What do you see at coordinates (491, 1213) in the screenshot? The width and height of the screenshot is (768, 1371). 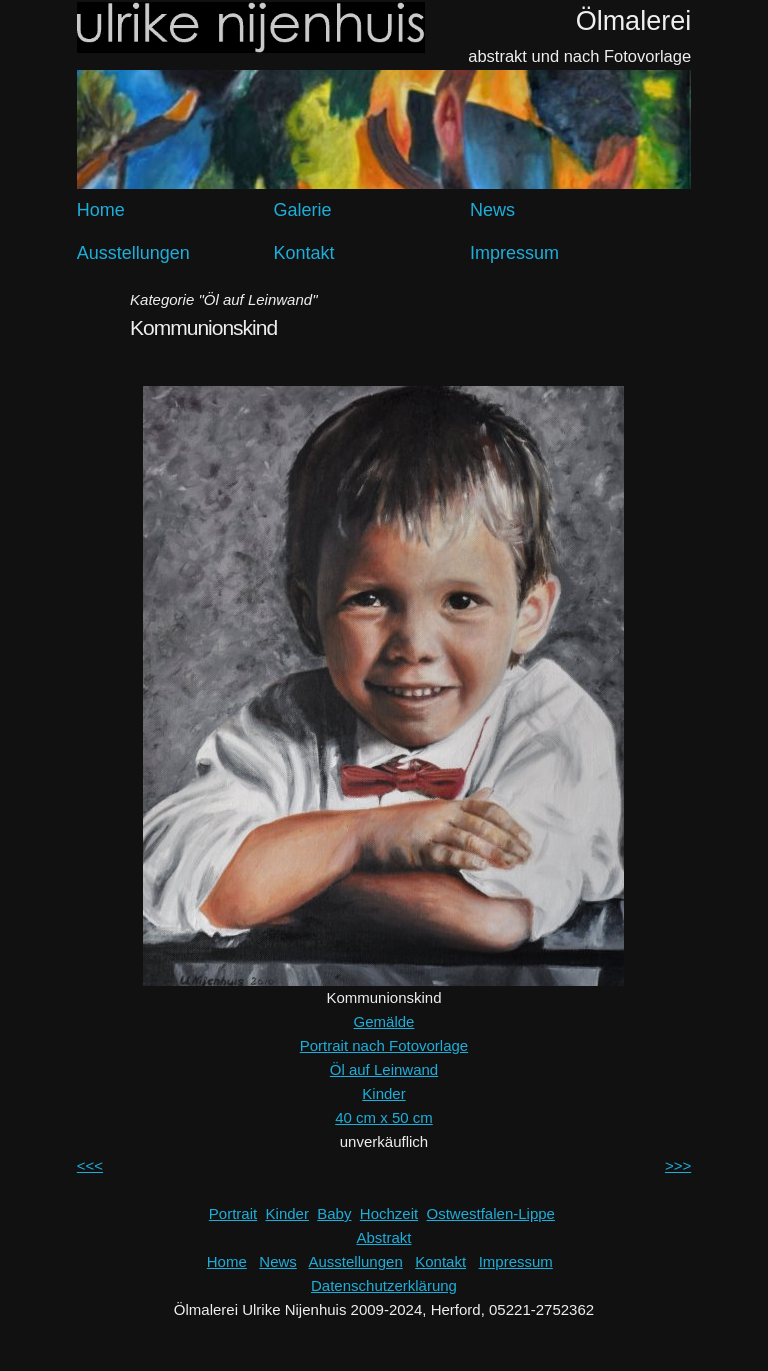 I see `Ostwestfalen-Lippe` at bounding box center [491, 1213].